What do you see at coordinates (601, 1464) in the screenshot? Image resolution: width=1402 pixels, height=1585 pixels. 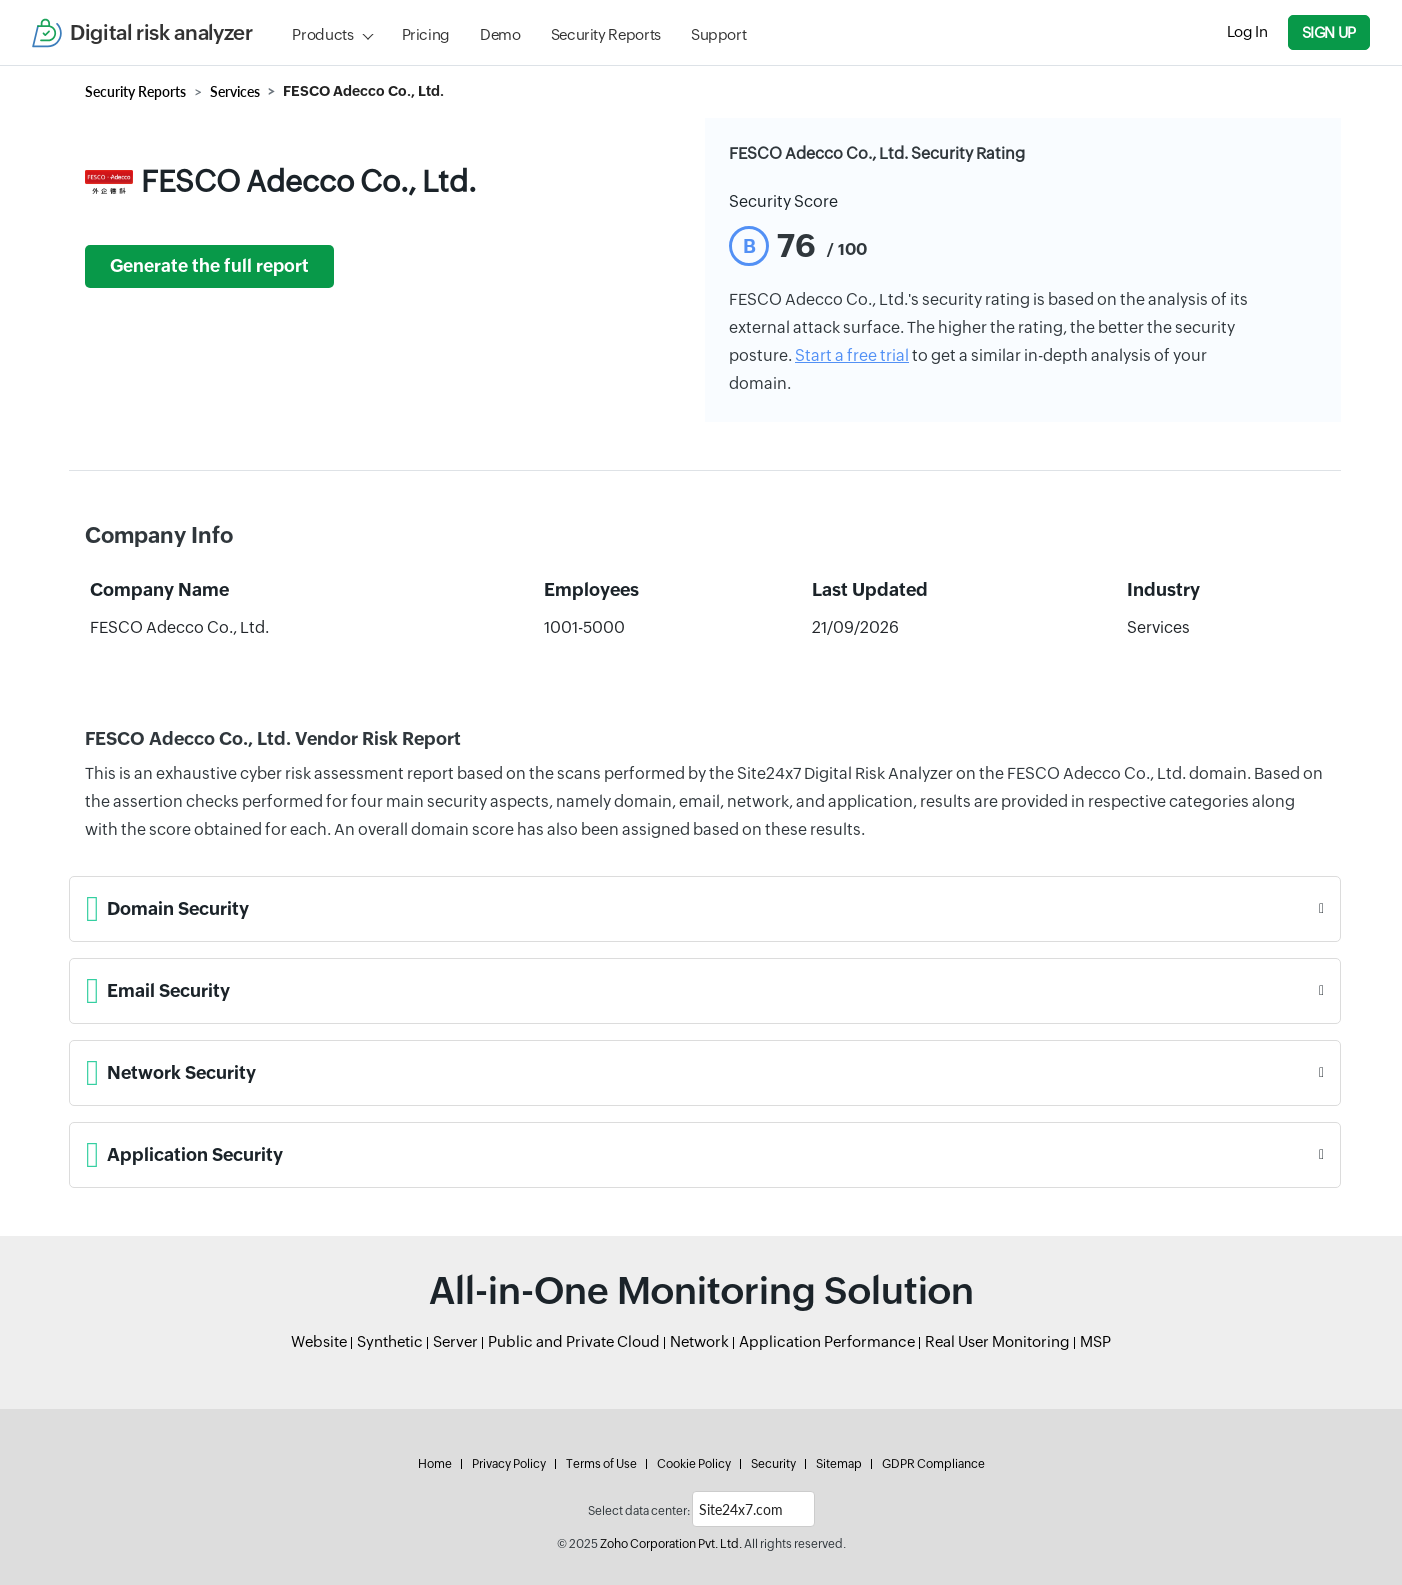 I see `Terms of Use` at bounding box center [601, 1464].